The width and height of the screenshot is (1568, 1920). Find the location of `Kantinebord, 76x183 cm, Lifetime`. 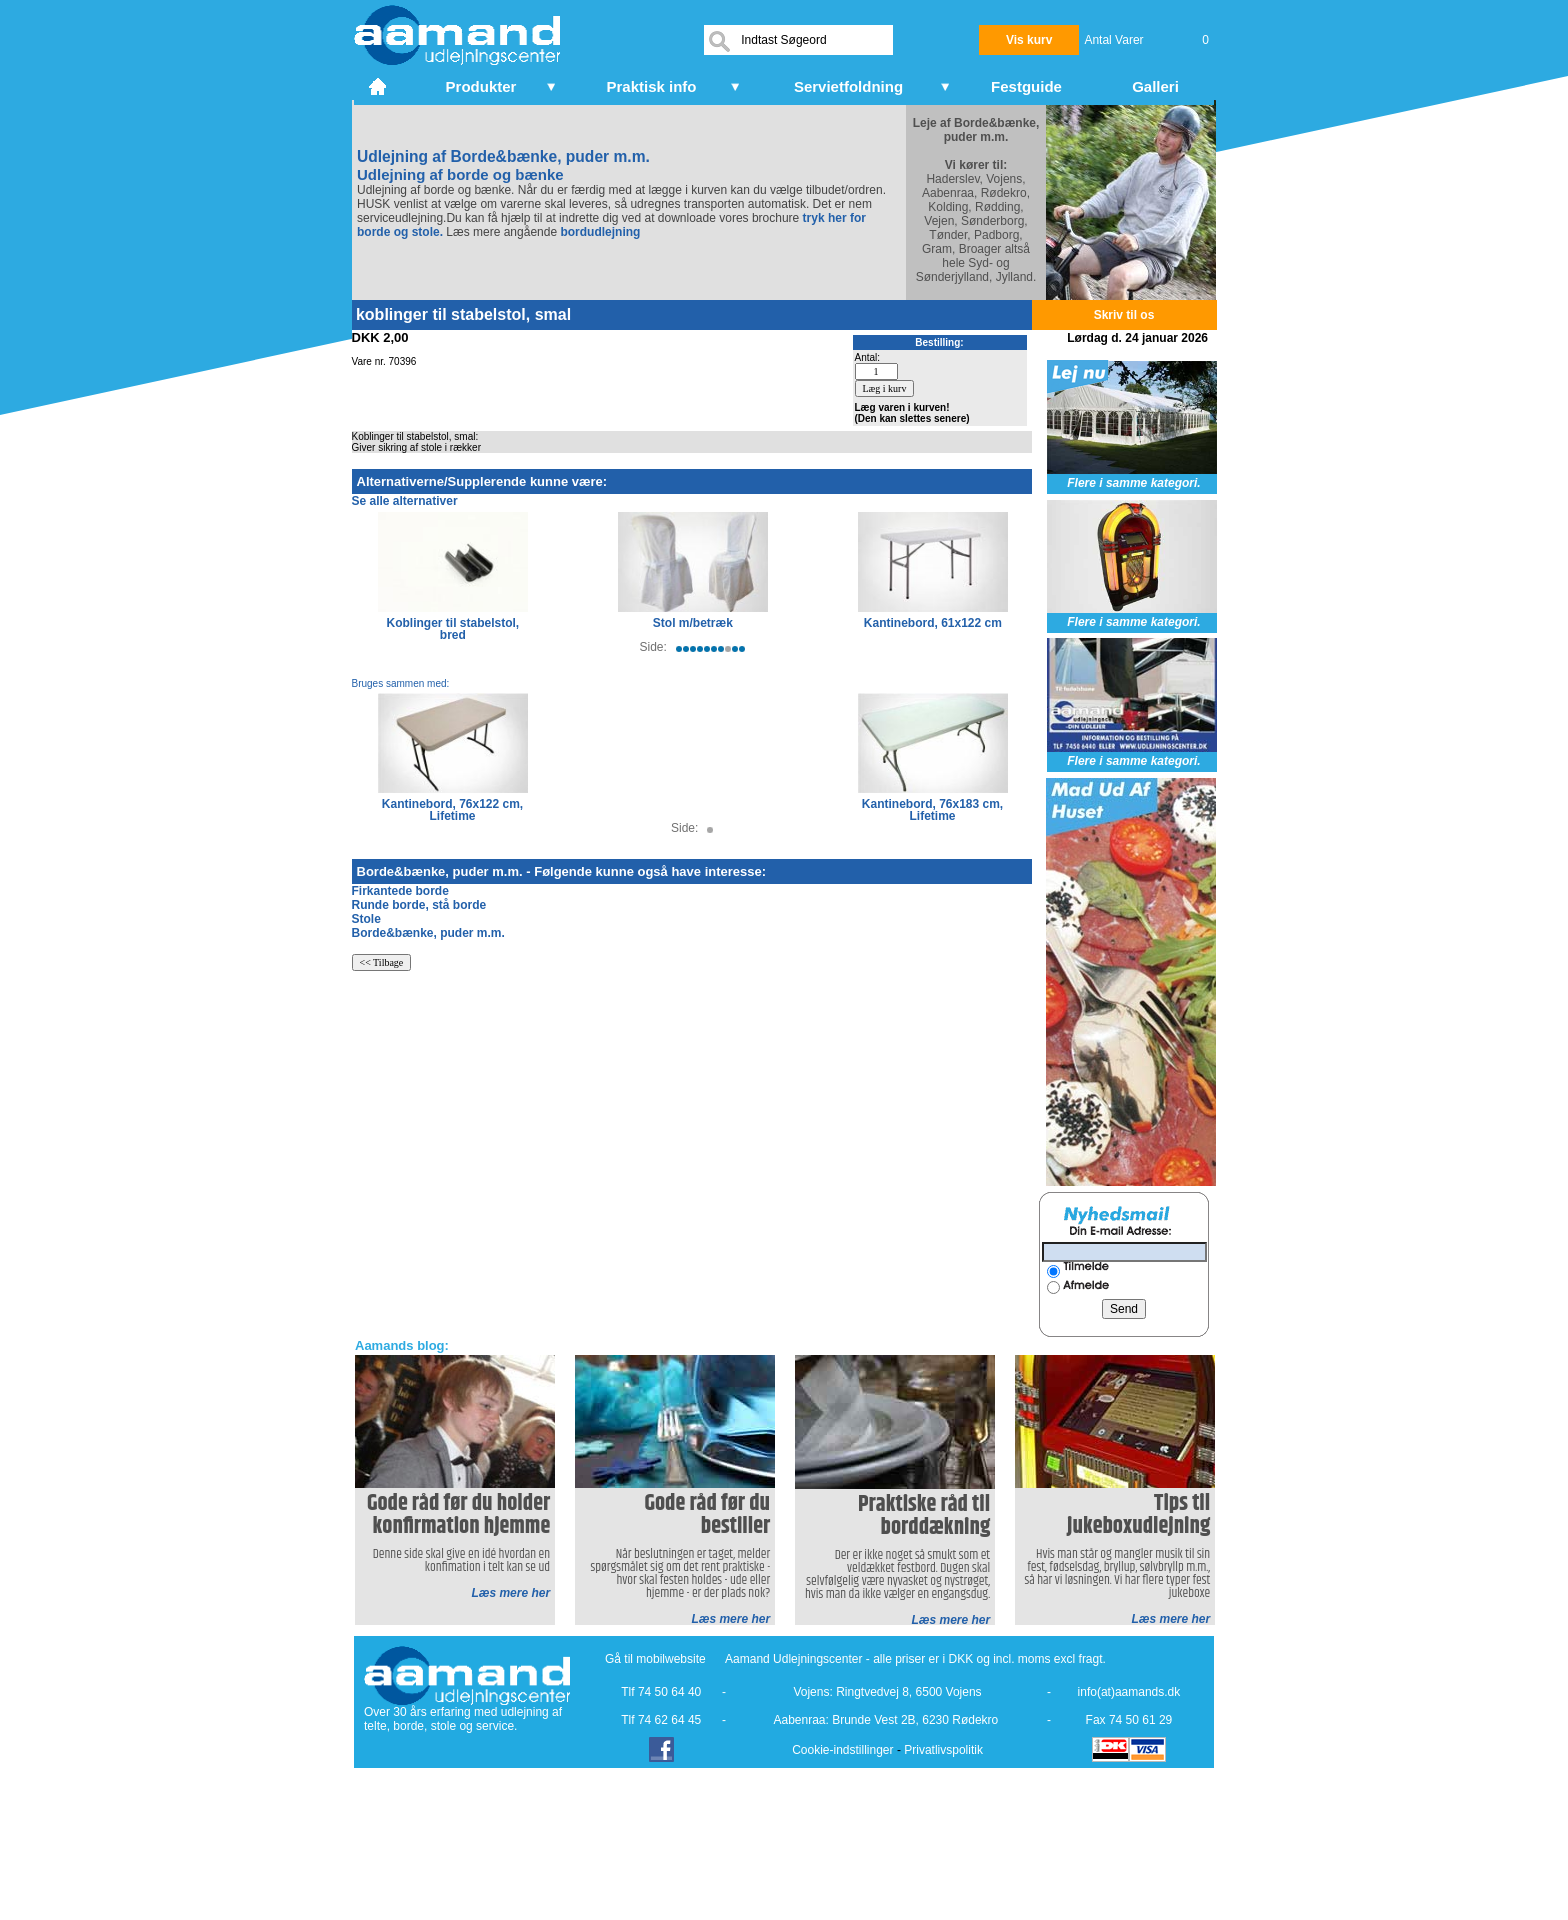

Kantinebord, 76x183 cm, Lifetime is located at coordinates (932, 810).